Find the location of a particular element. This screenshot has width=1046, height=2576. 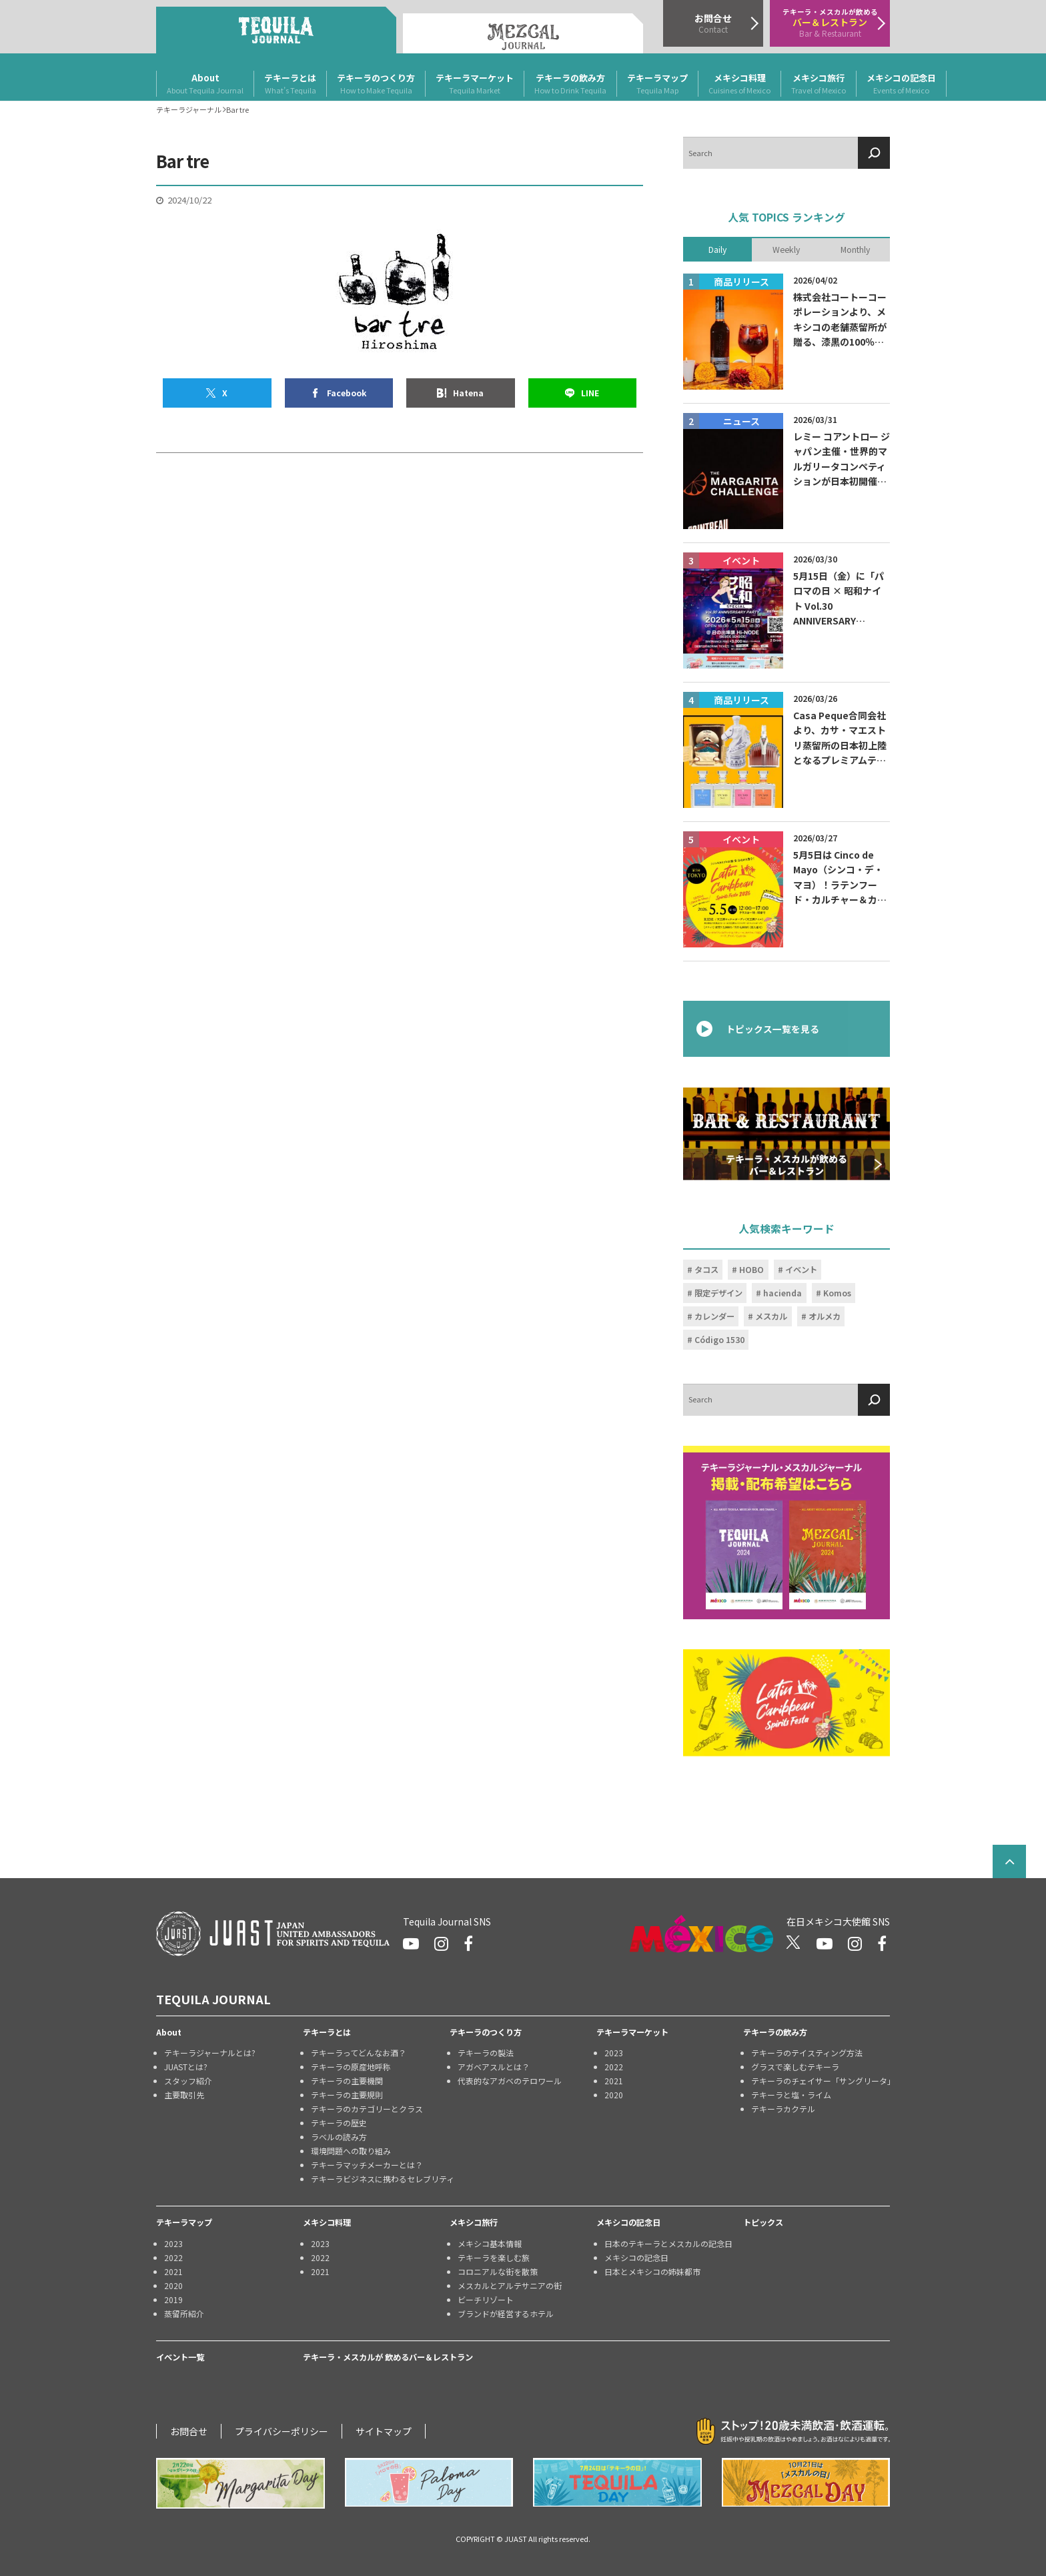

メキシコの記念日 is located at coordinates (901, 84).